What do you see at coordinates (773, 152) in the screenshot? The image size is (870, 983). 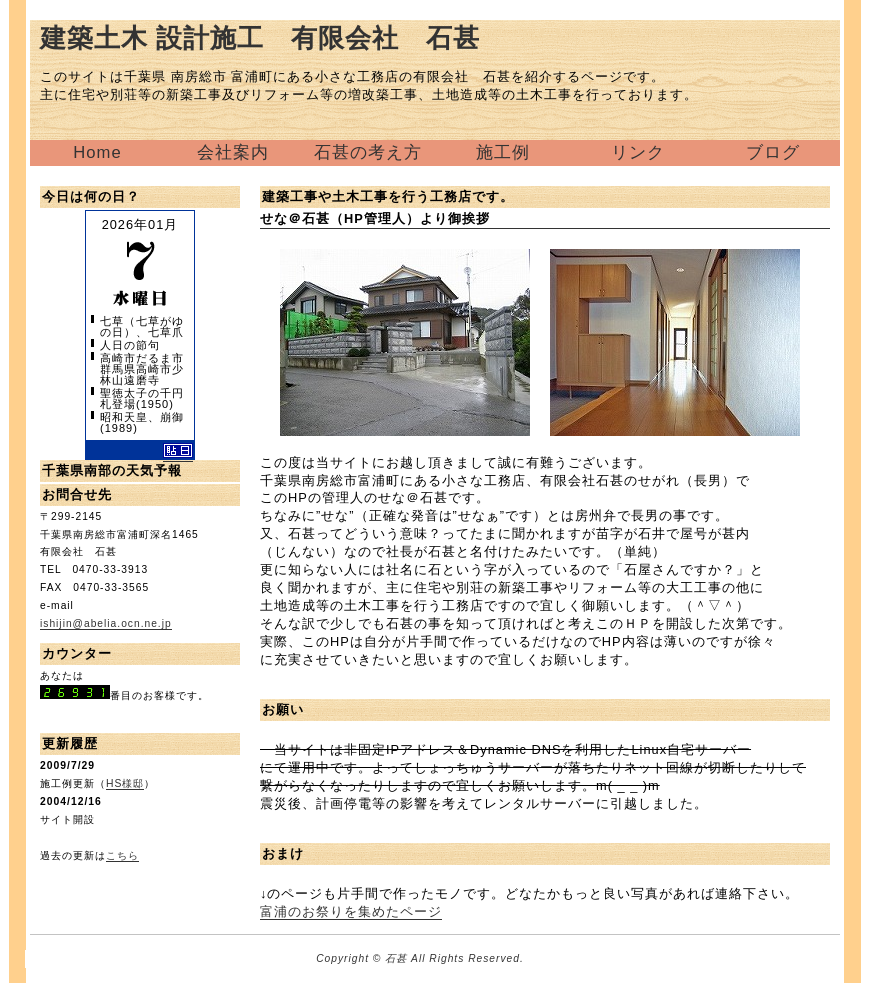 I see `ブログ` at bounding box center [773, 152].